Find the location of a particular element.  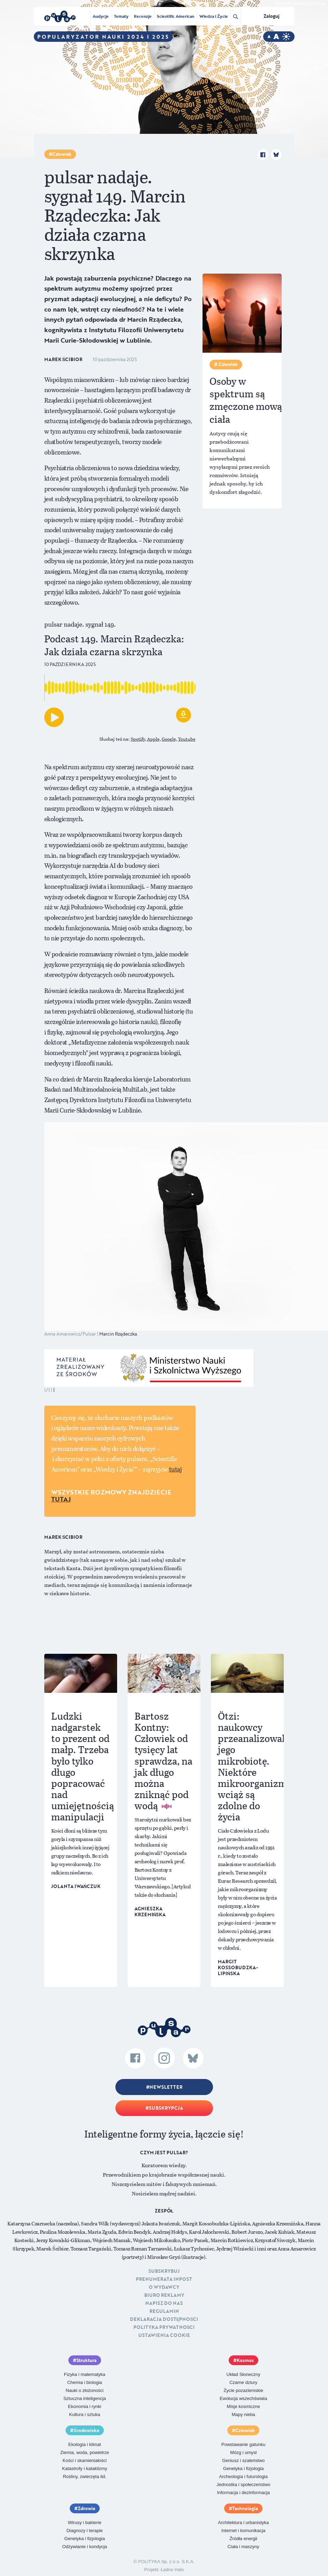

Geniusz i szaleństwo is located at coordinates (243, 2460).